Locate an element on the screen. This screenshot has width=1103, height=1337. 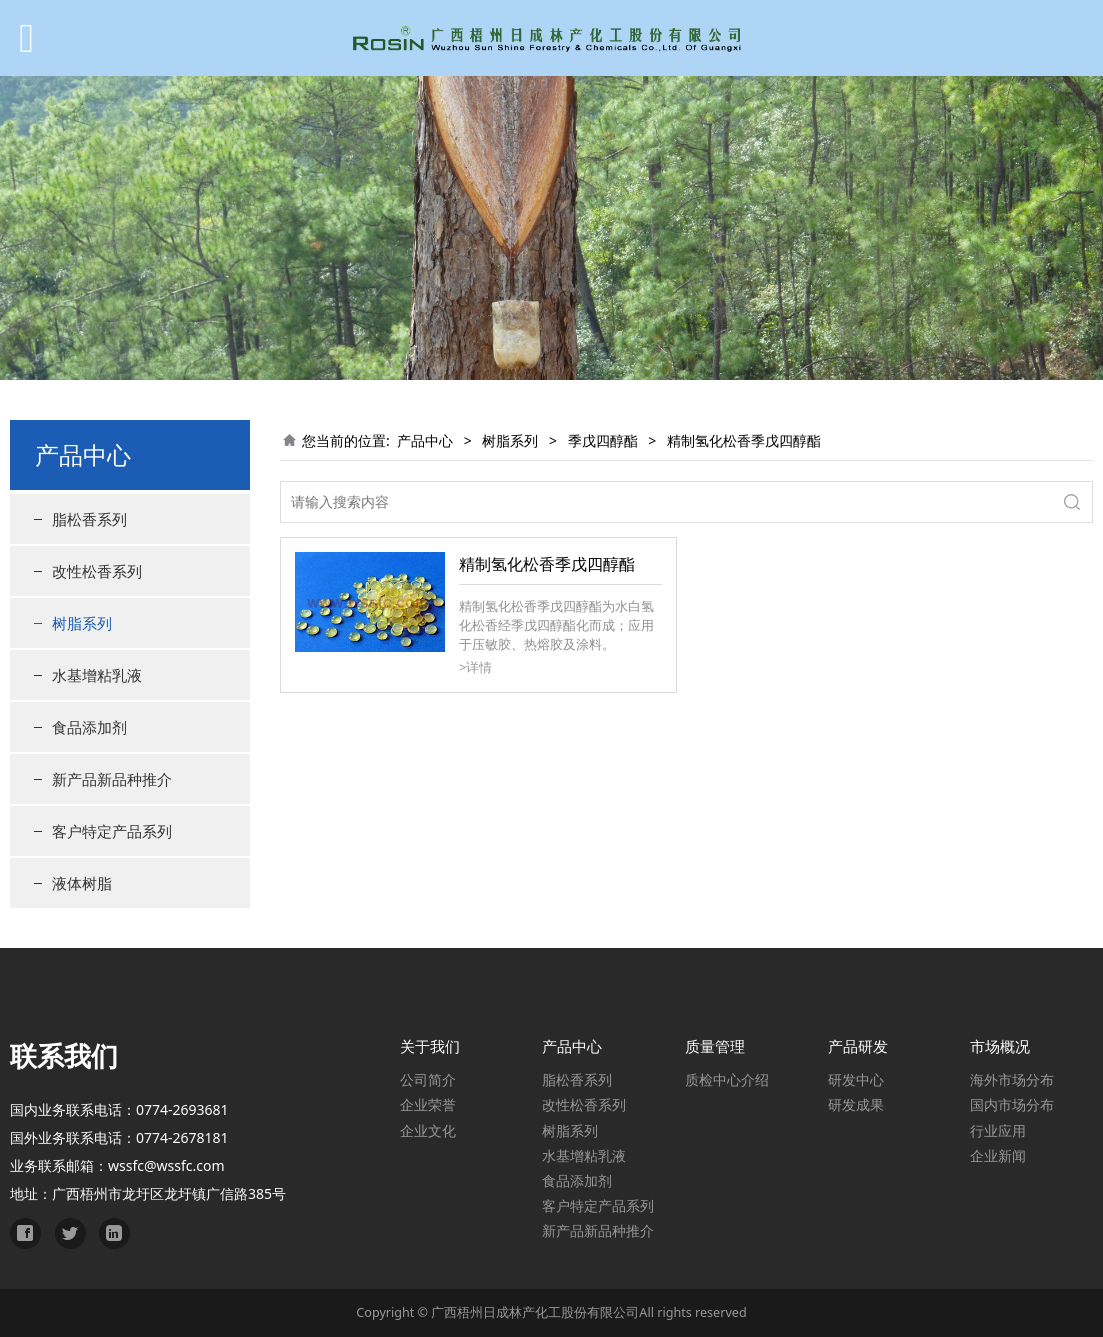
树脂系列 is located at coordinates (82, 623).